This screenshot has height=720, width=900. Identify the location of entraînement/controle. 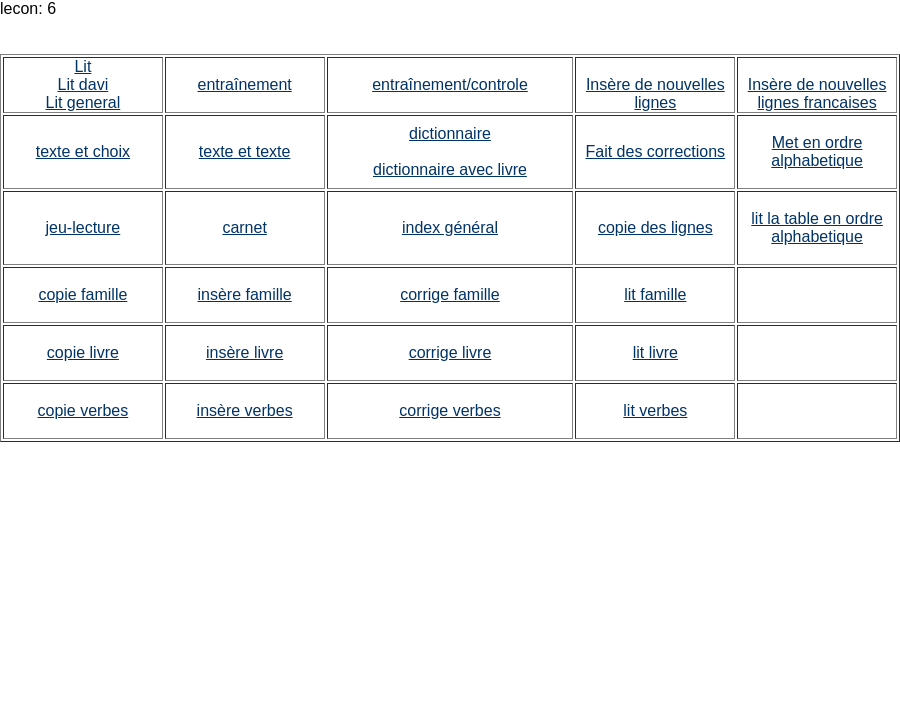
(450, 84).